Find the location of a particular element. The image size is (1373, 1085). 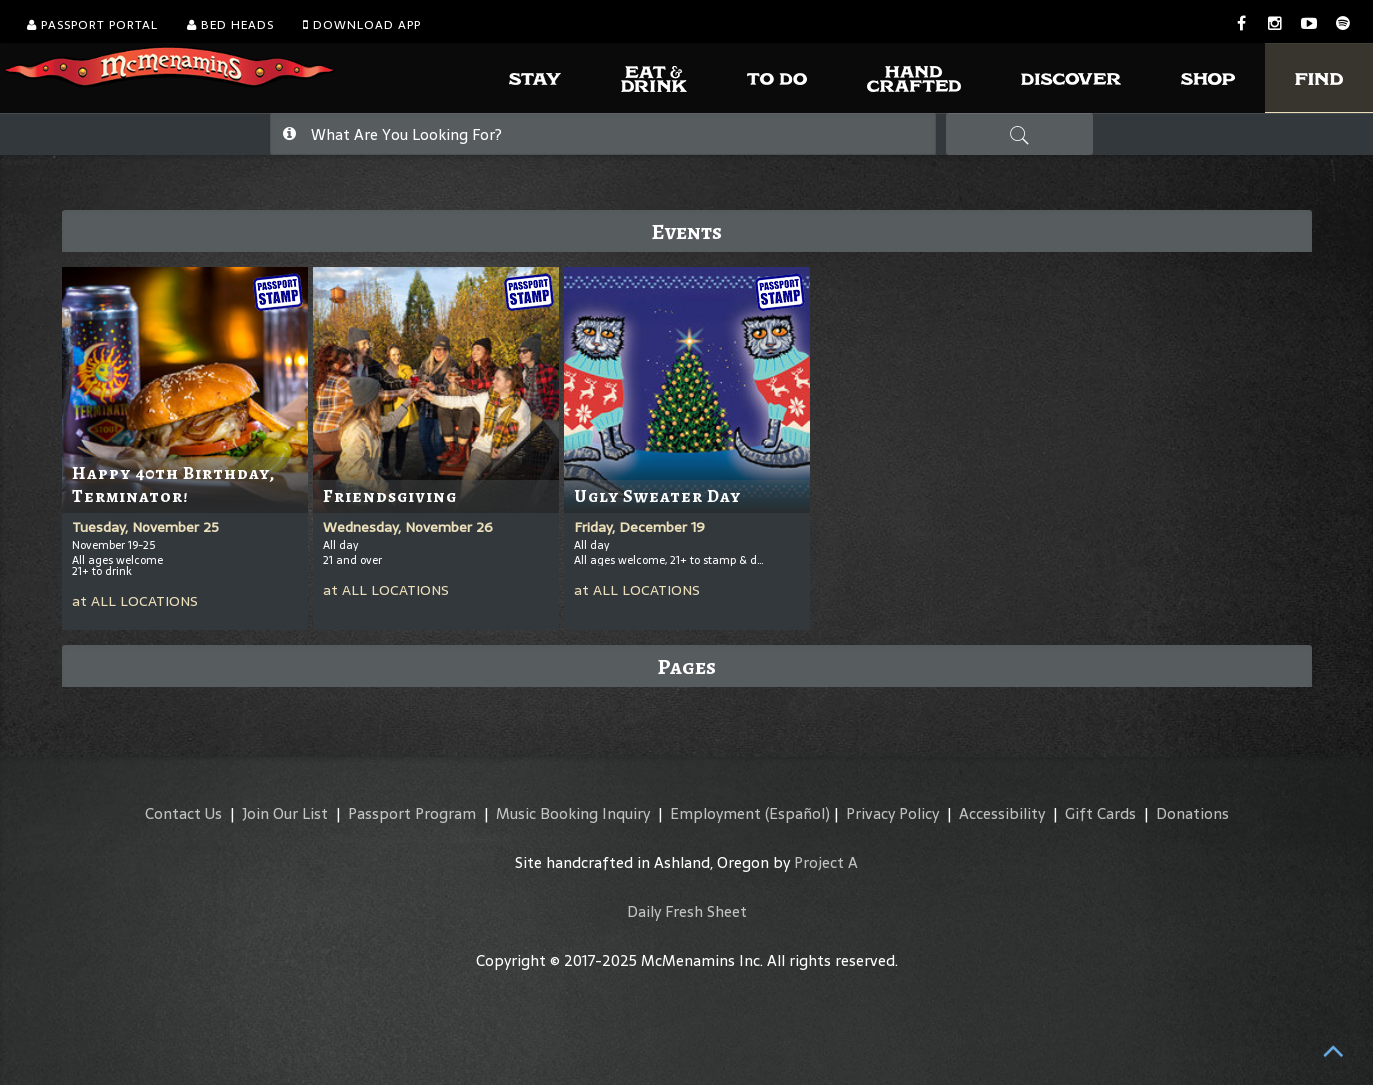

Join Our List is located at coordinates (285, 813).